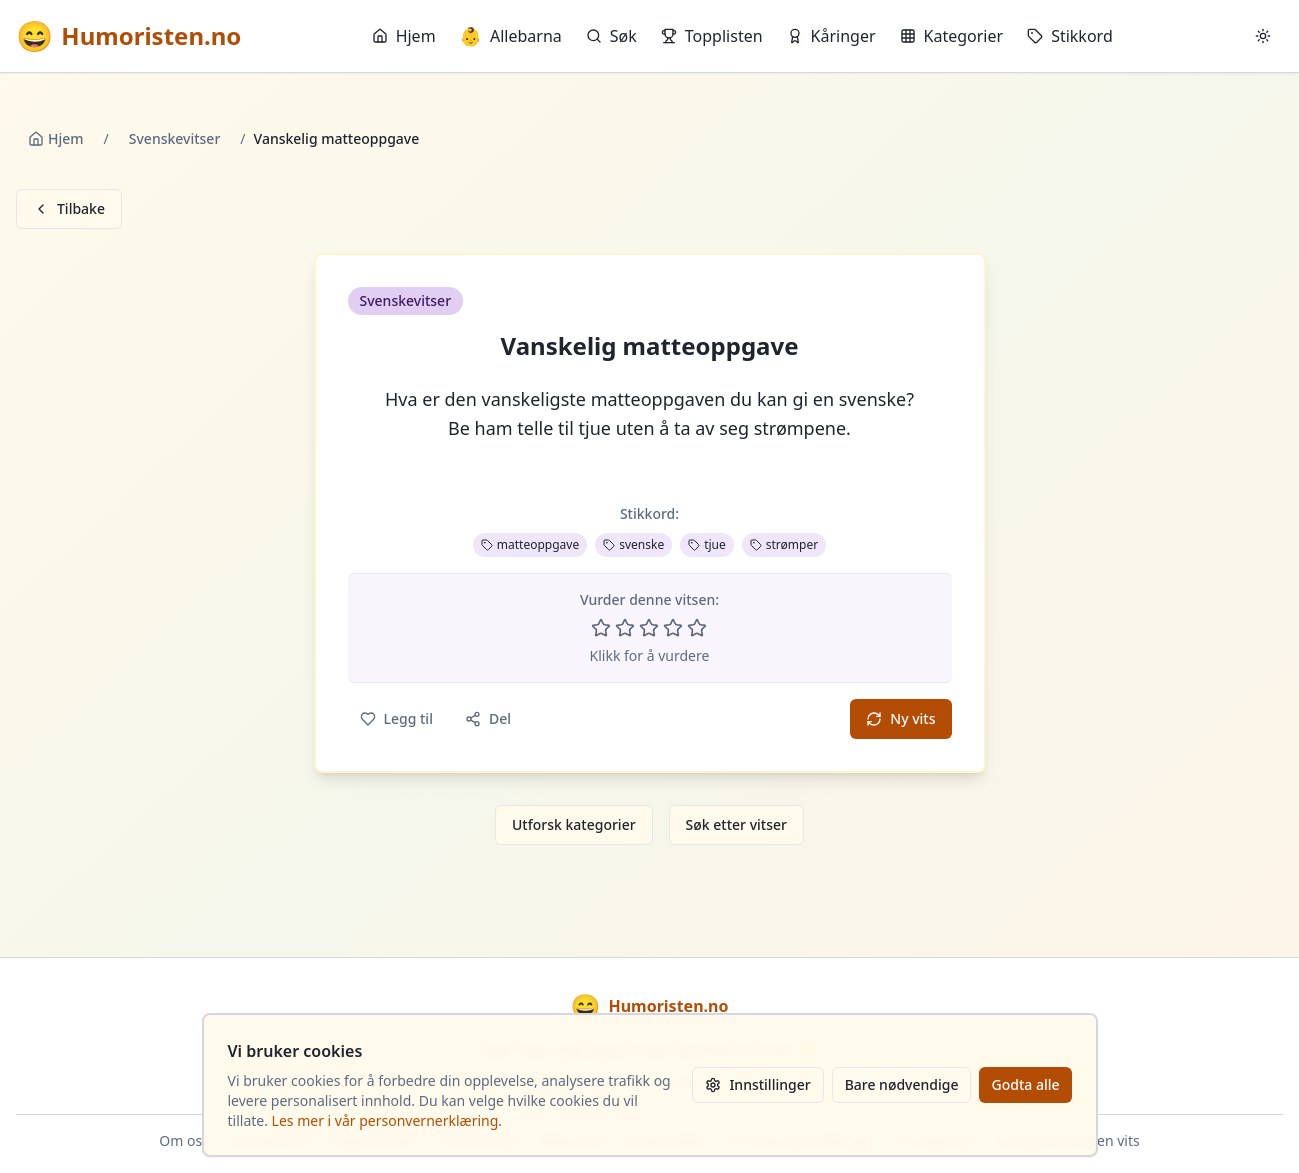  What do you see at coordinates (952, 36) in the screenshot?
I see `Kategorier` at bounding box center [952, 36].